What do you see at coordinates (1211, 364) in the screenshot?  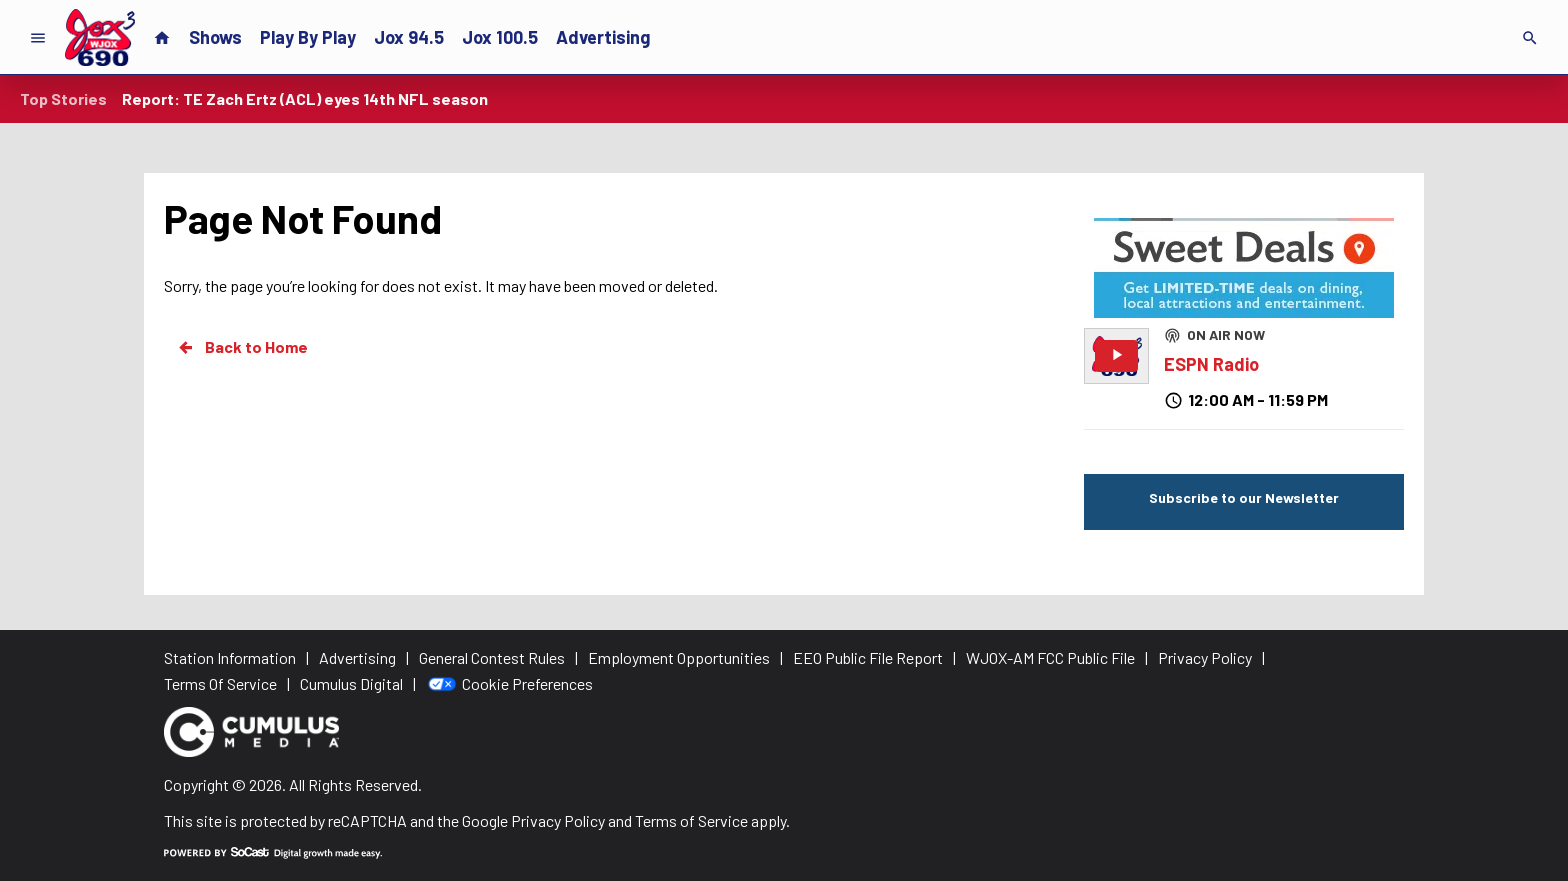 I see `ESPN Radio` at bounding box center [1211, 364].